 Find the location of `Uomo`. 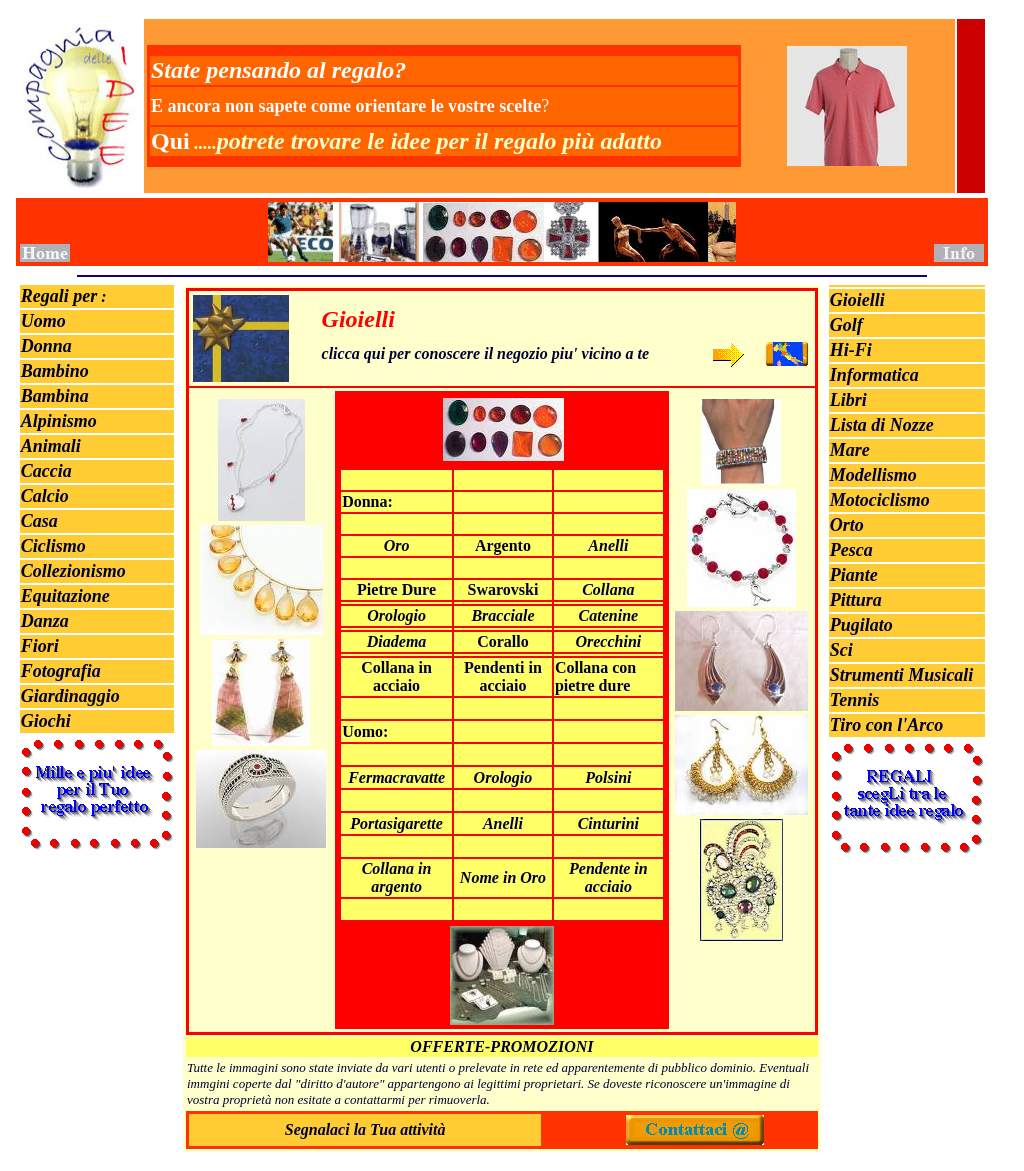

Uomo is located at coordinates (43, 321).